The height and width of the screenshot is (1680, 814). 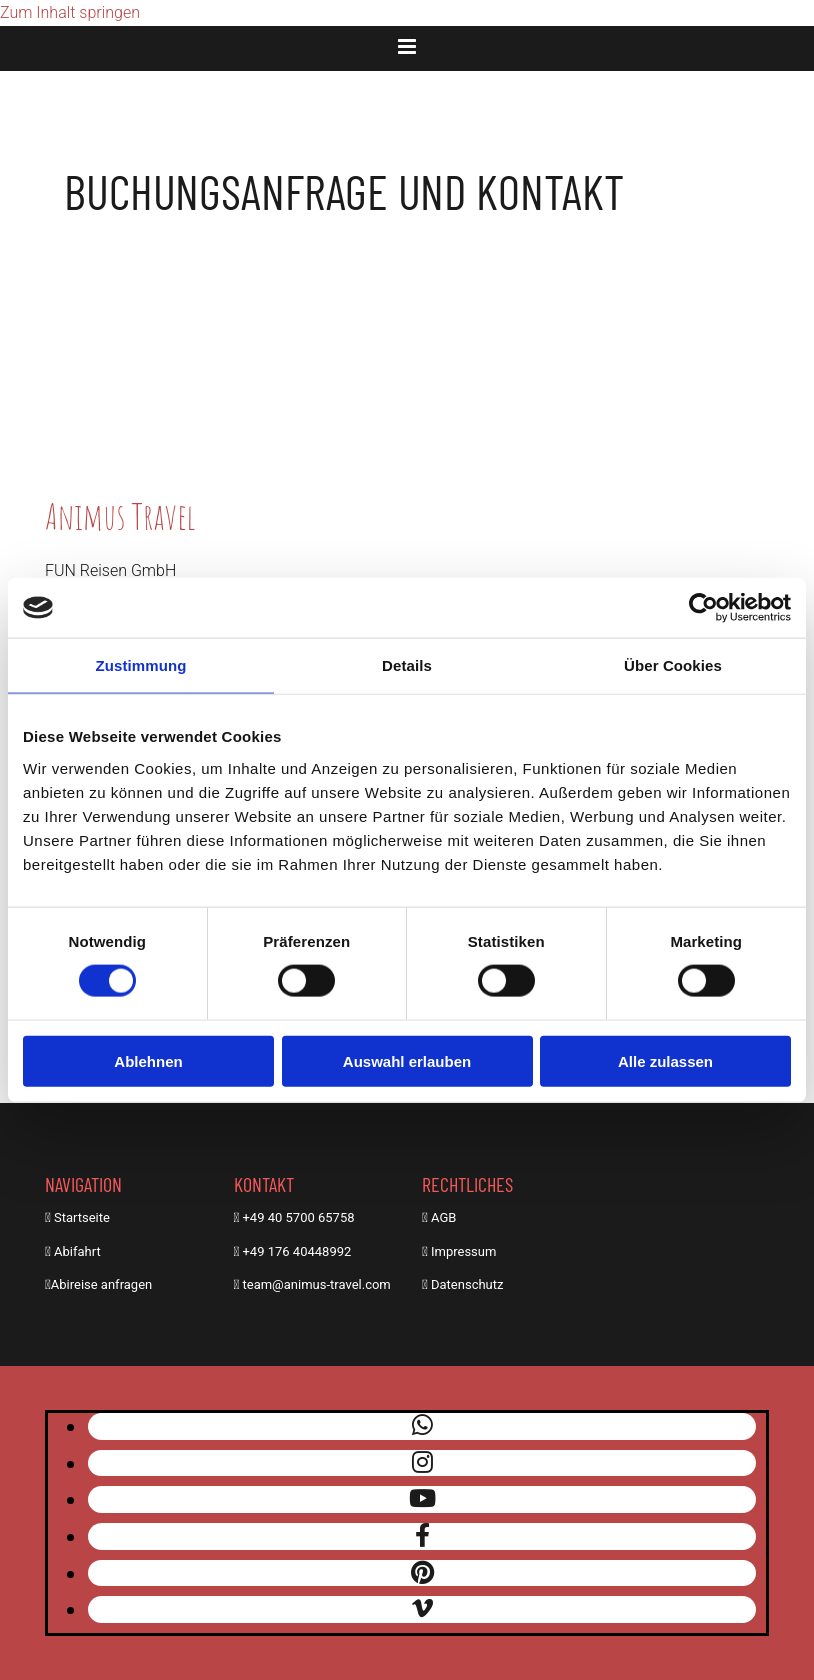 I want to click on Über Cookies [tab], so click(x=673, y=665).